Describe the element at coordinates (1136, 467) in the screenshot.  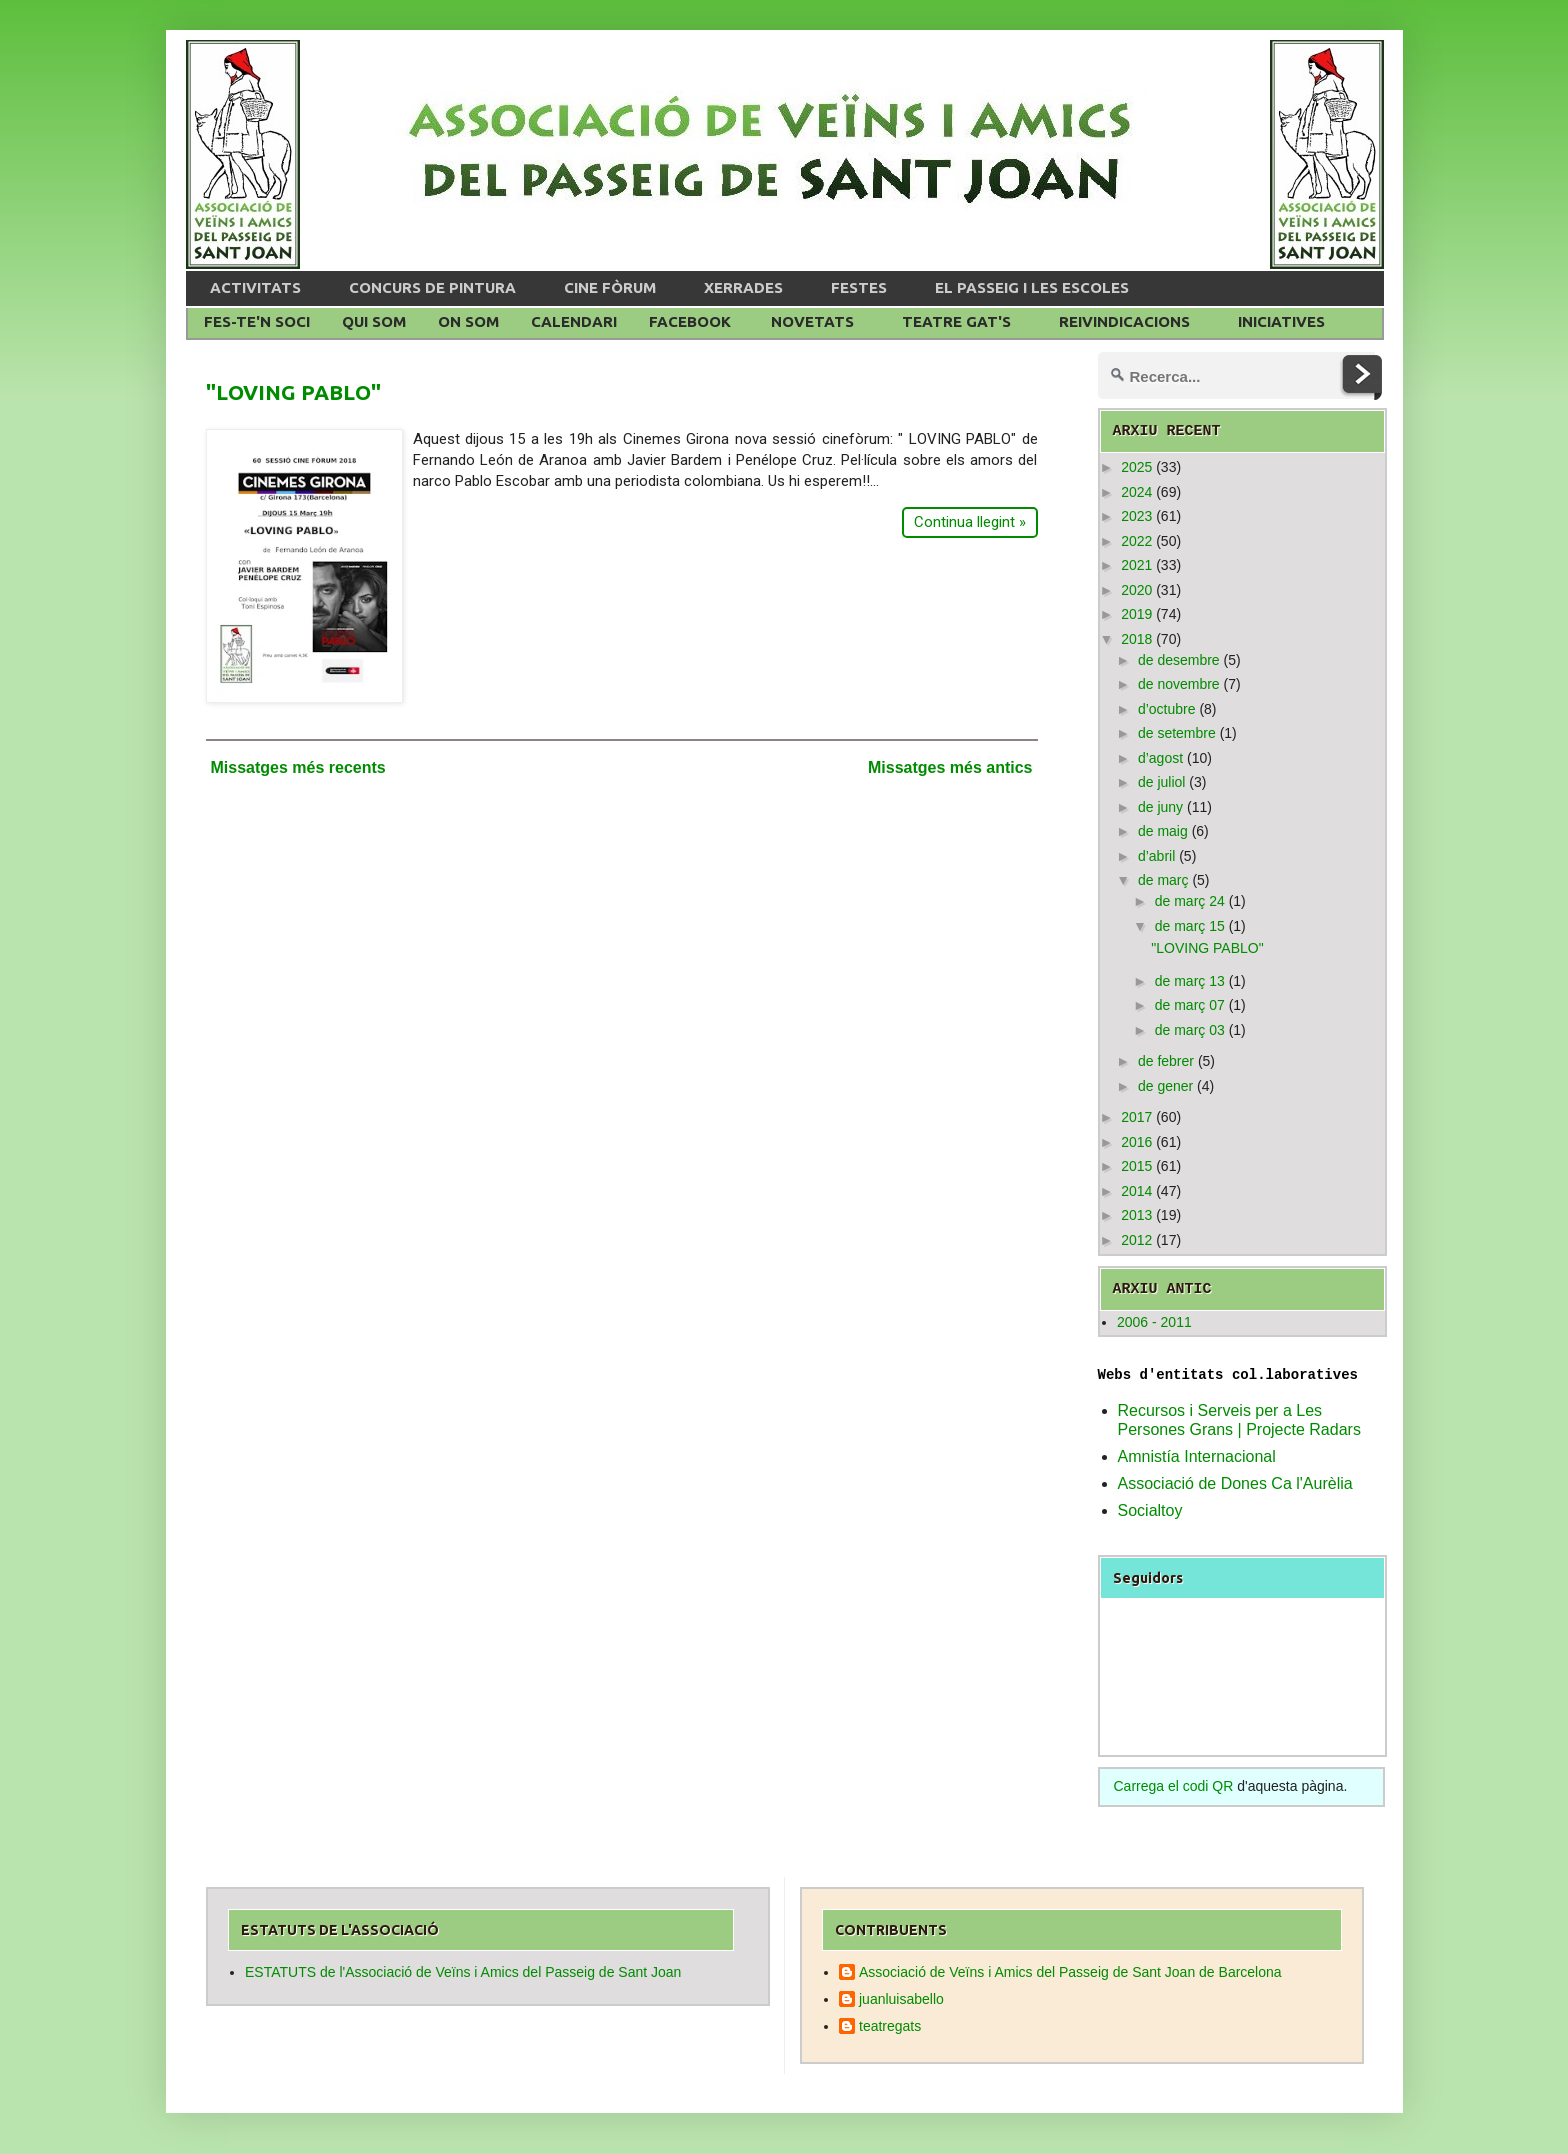
I see `2025` at that location.